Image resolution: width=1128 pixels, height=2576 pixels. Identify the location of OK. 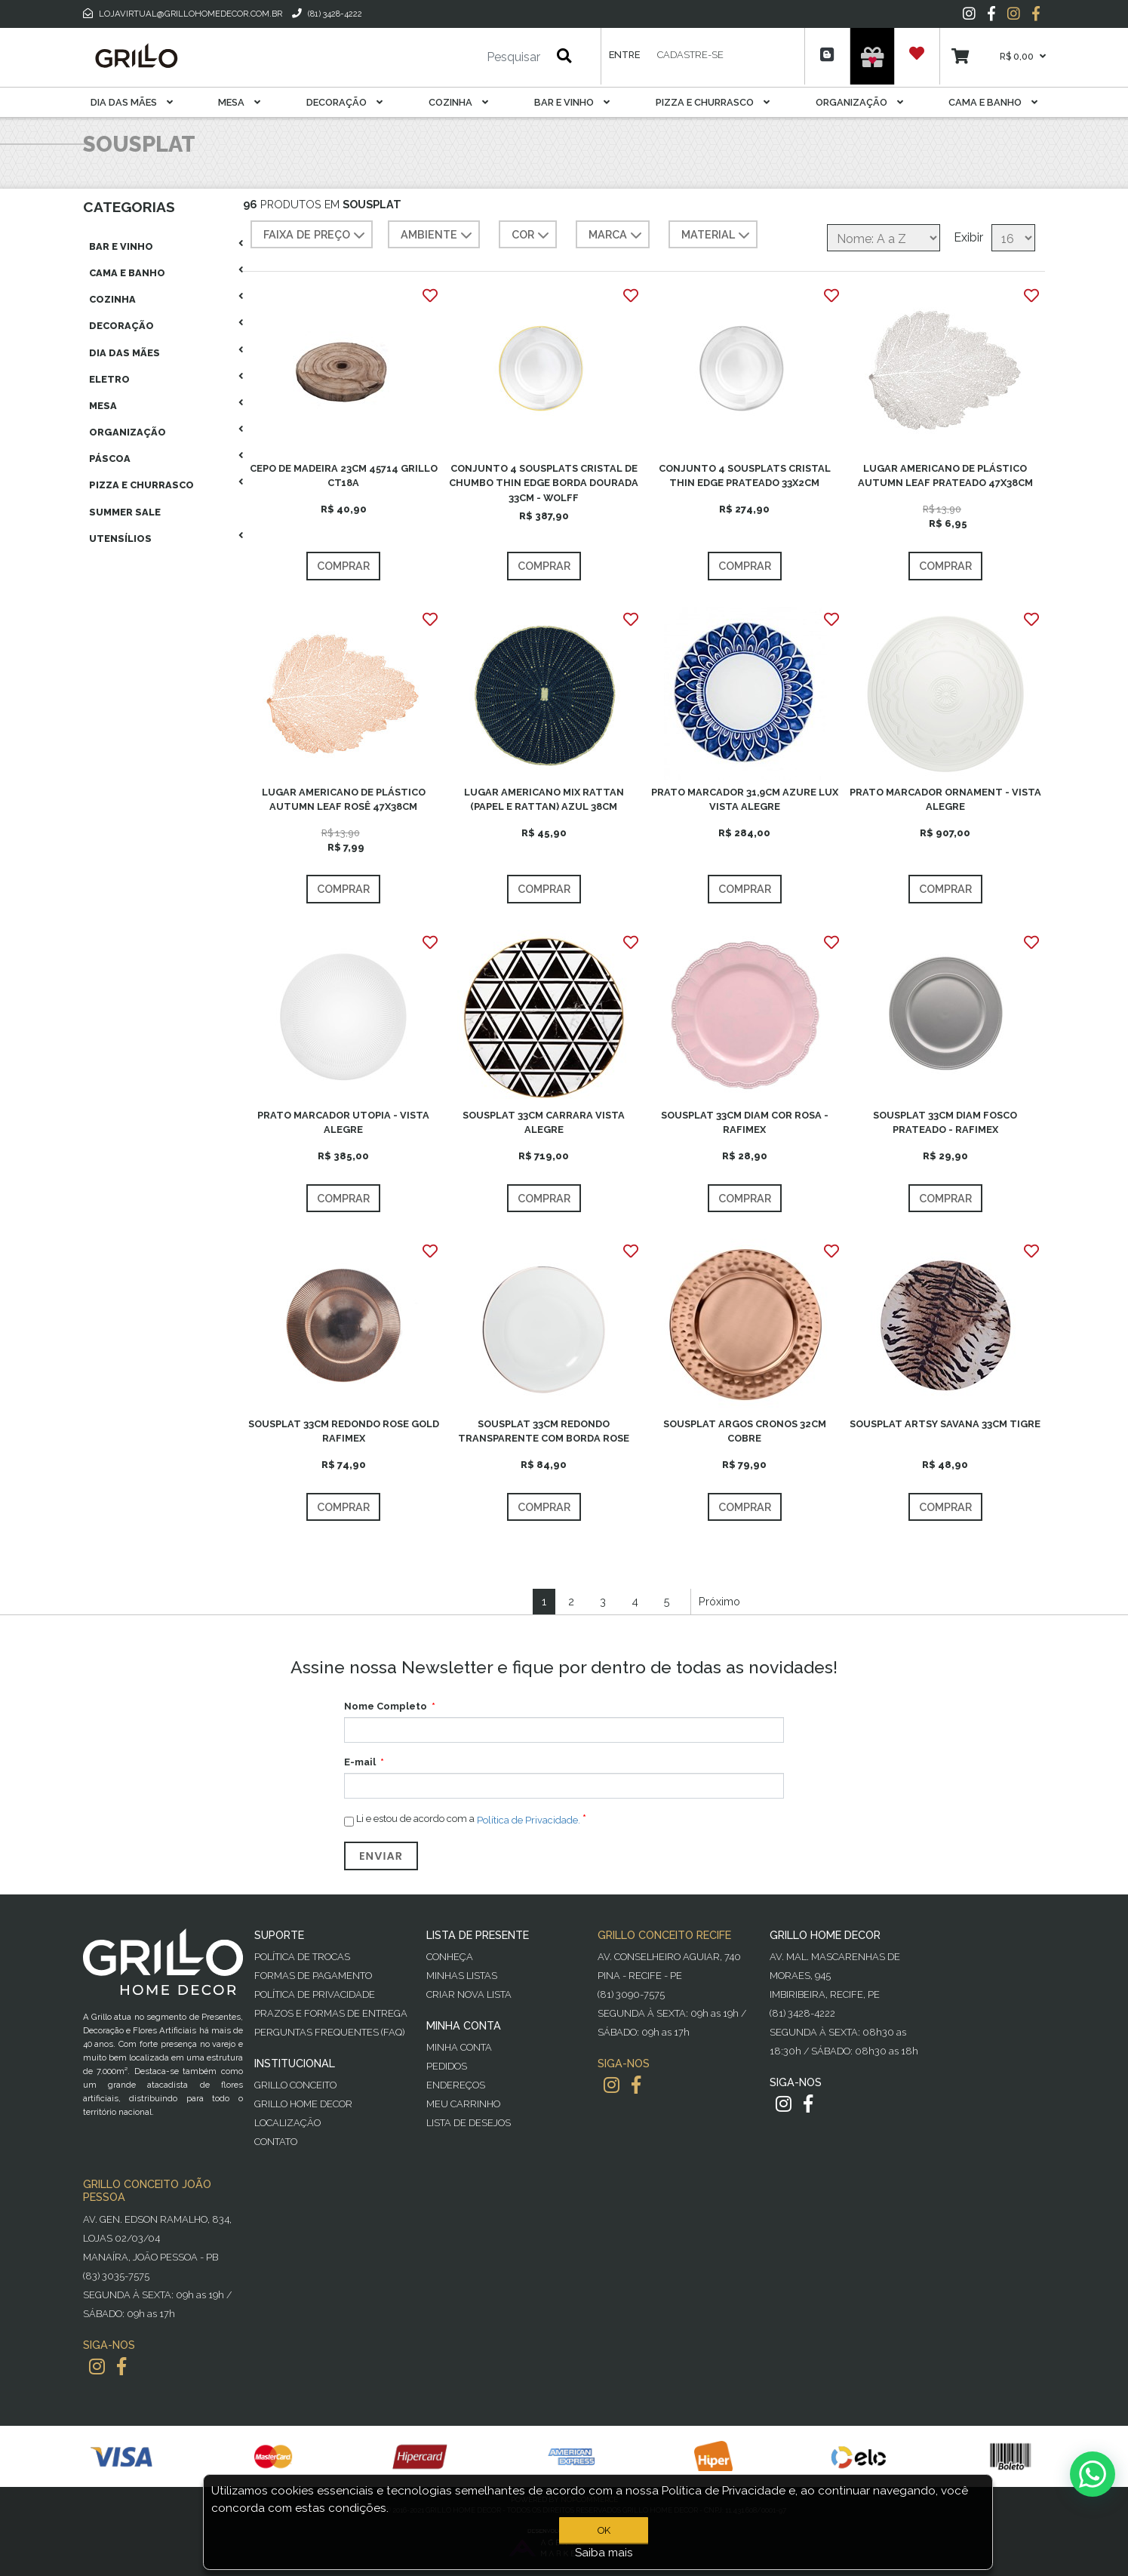
(604, 2530).